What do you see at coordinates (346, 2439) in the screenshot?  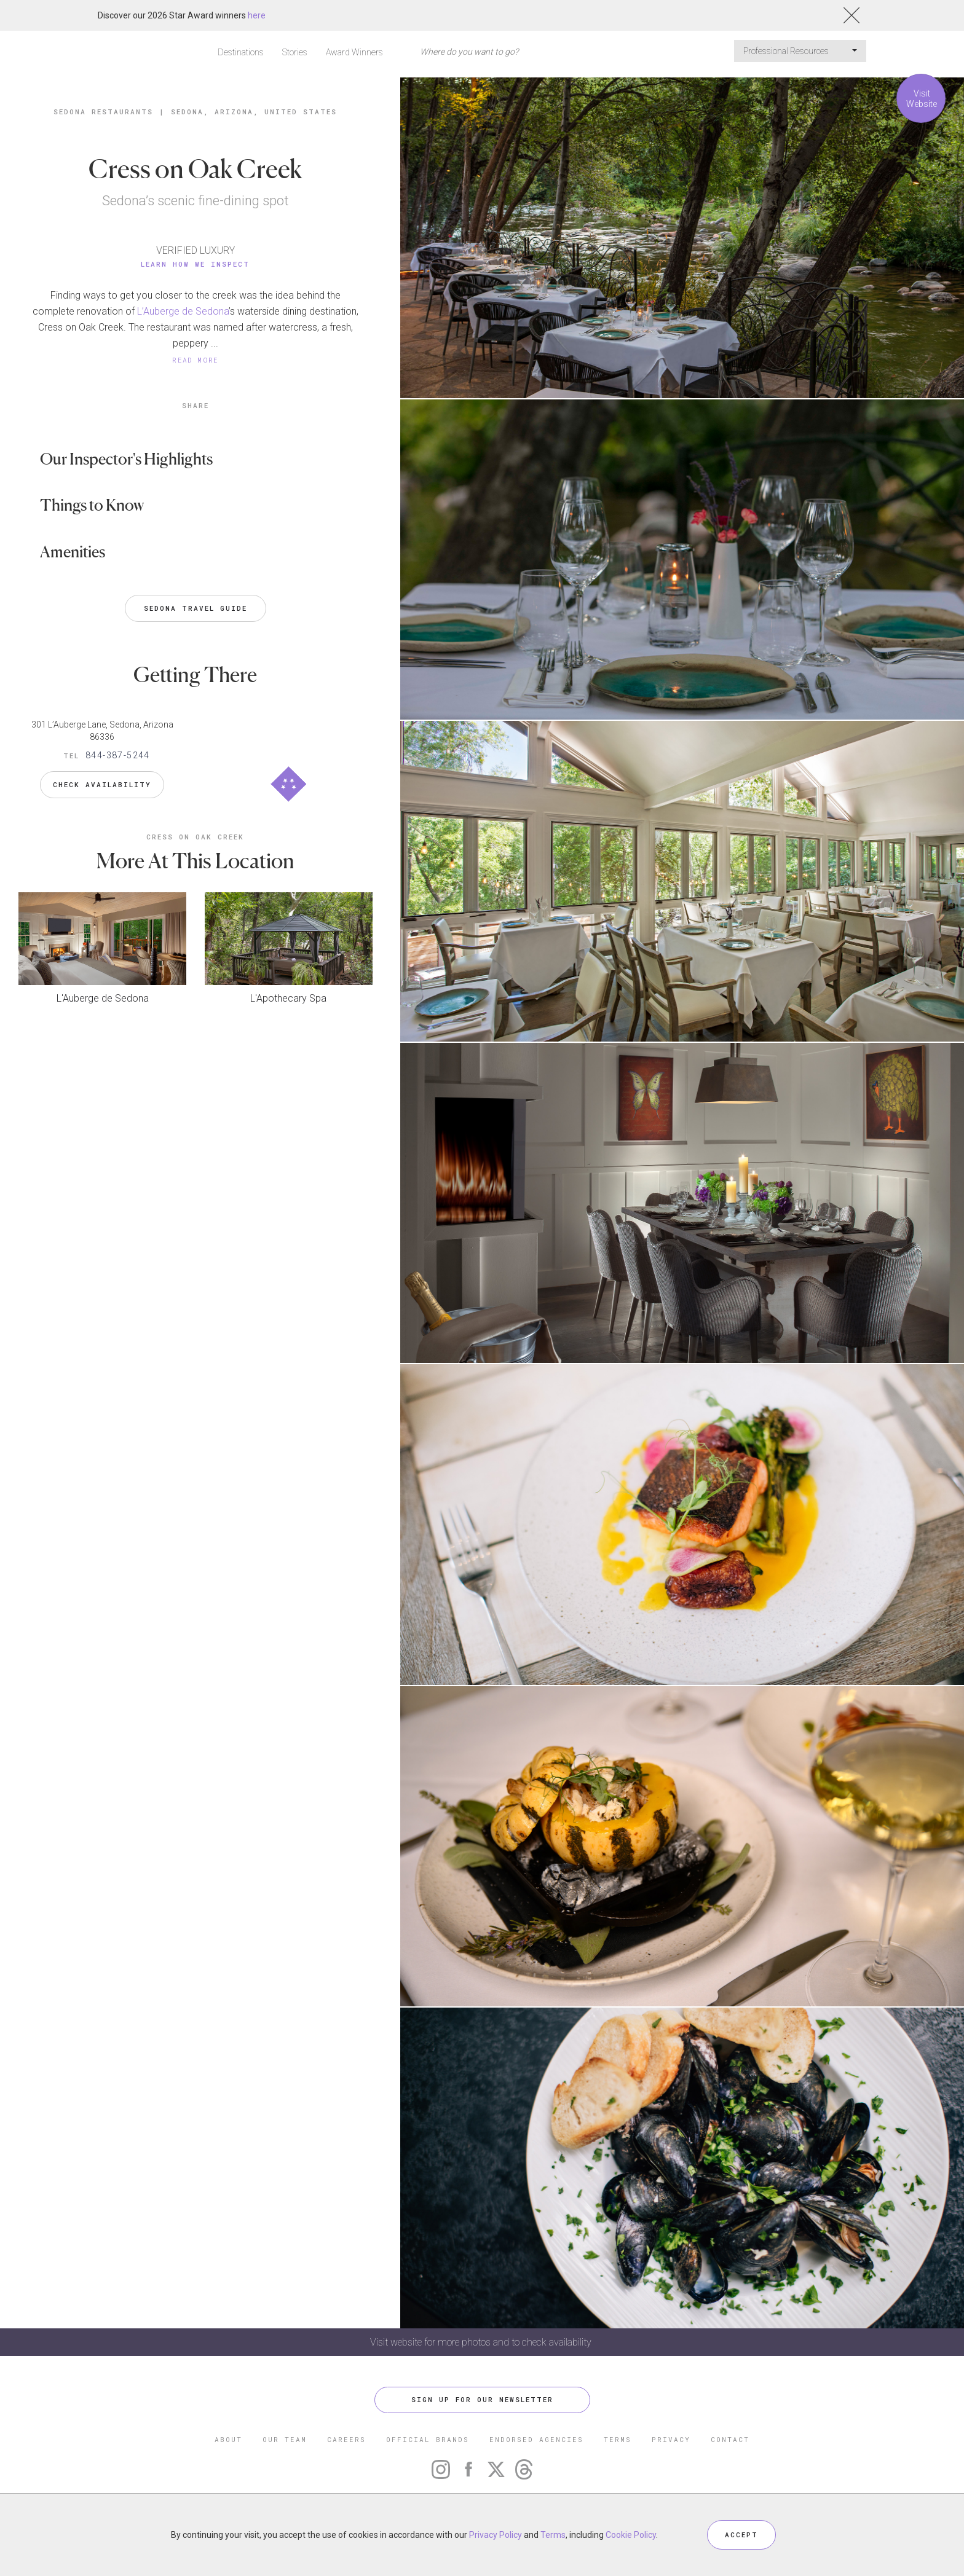 I see `CAREERS` at bounding box center [346, 2439].